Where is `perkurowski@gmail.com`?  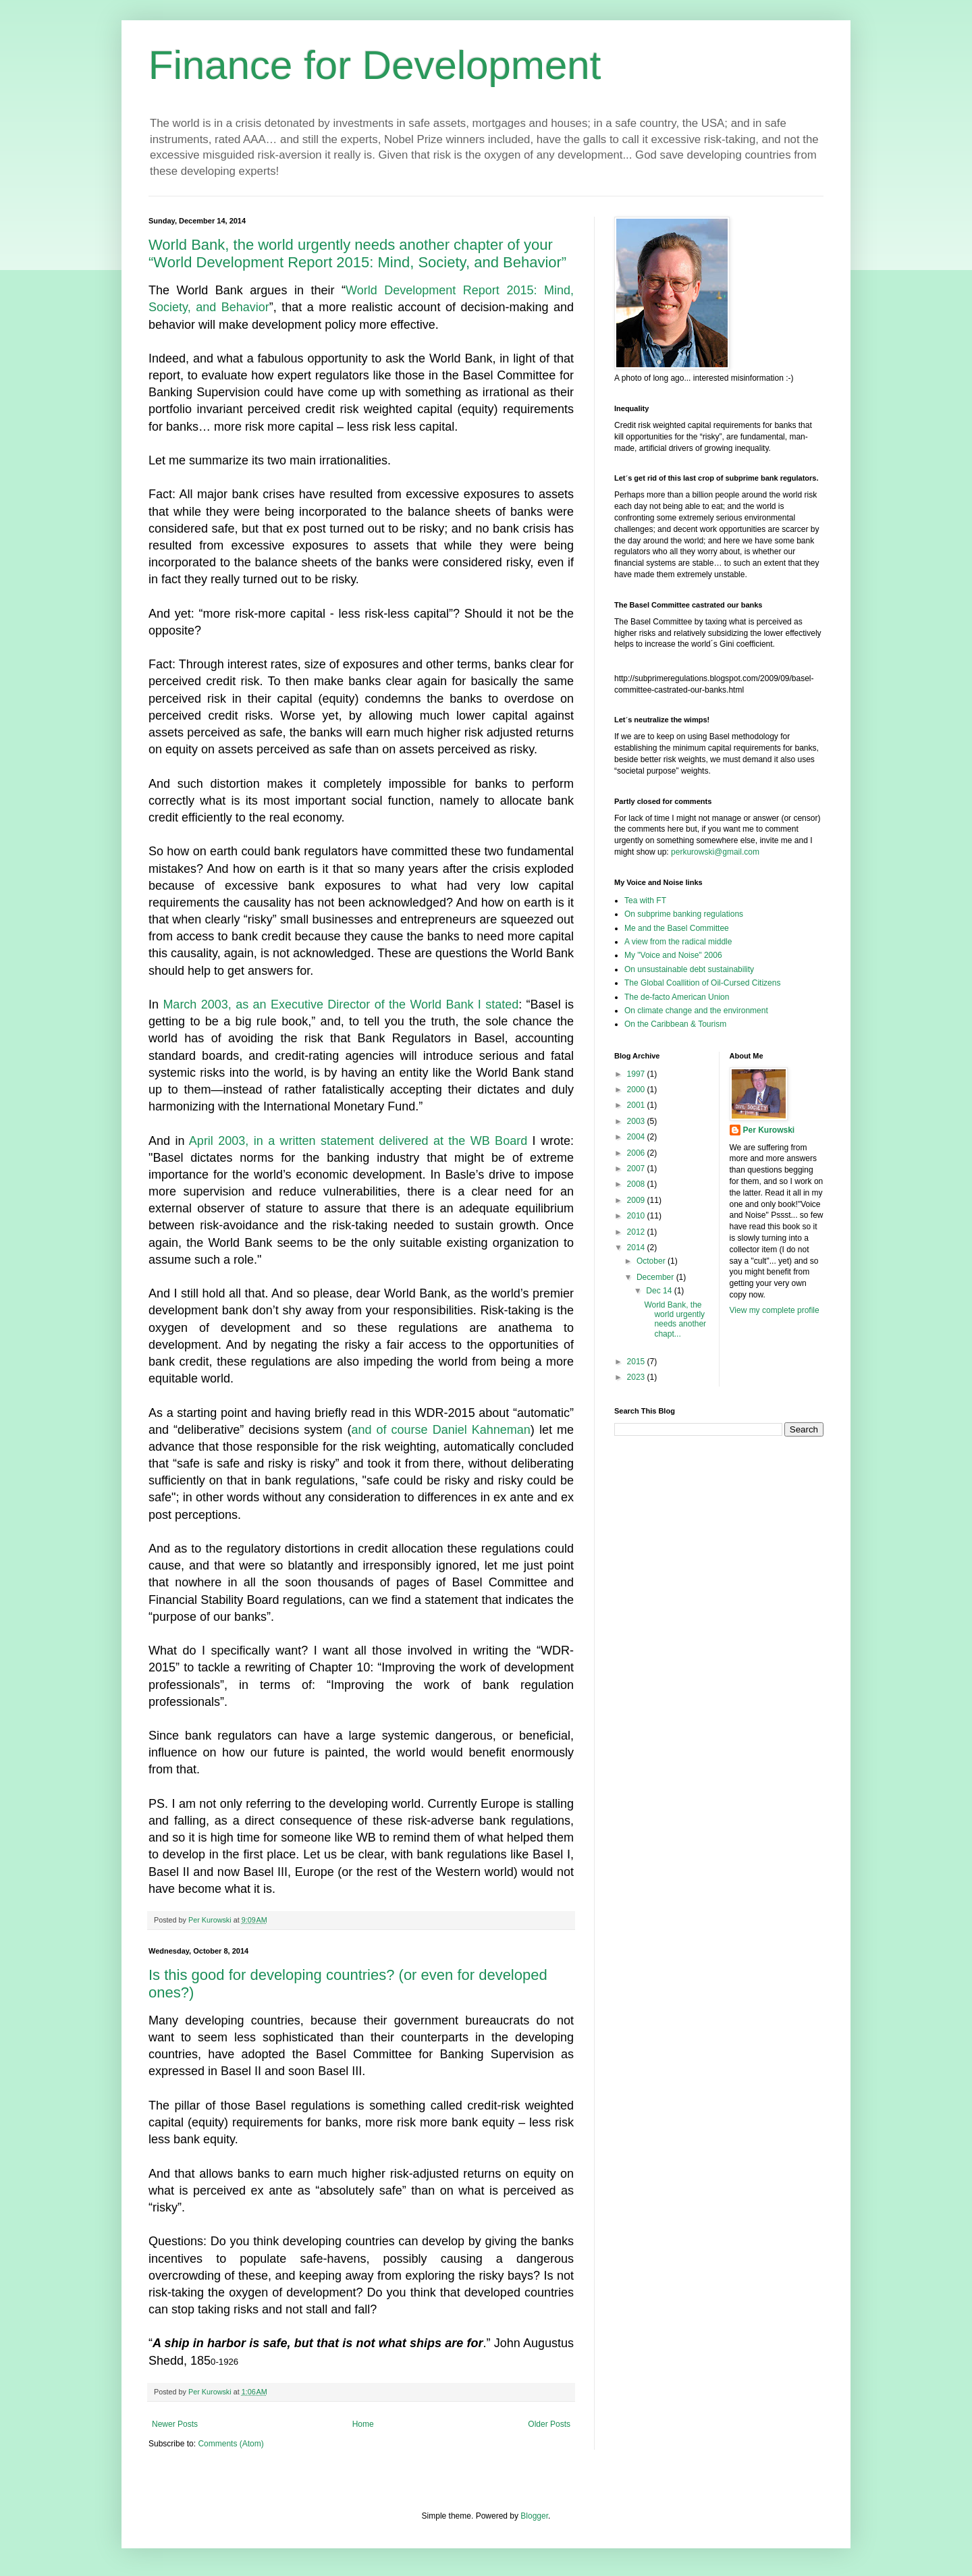
perkurowski@gmail.com is located at coordinates (715, 852).